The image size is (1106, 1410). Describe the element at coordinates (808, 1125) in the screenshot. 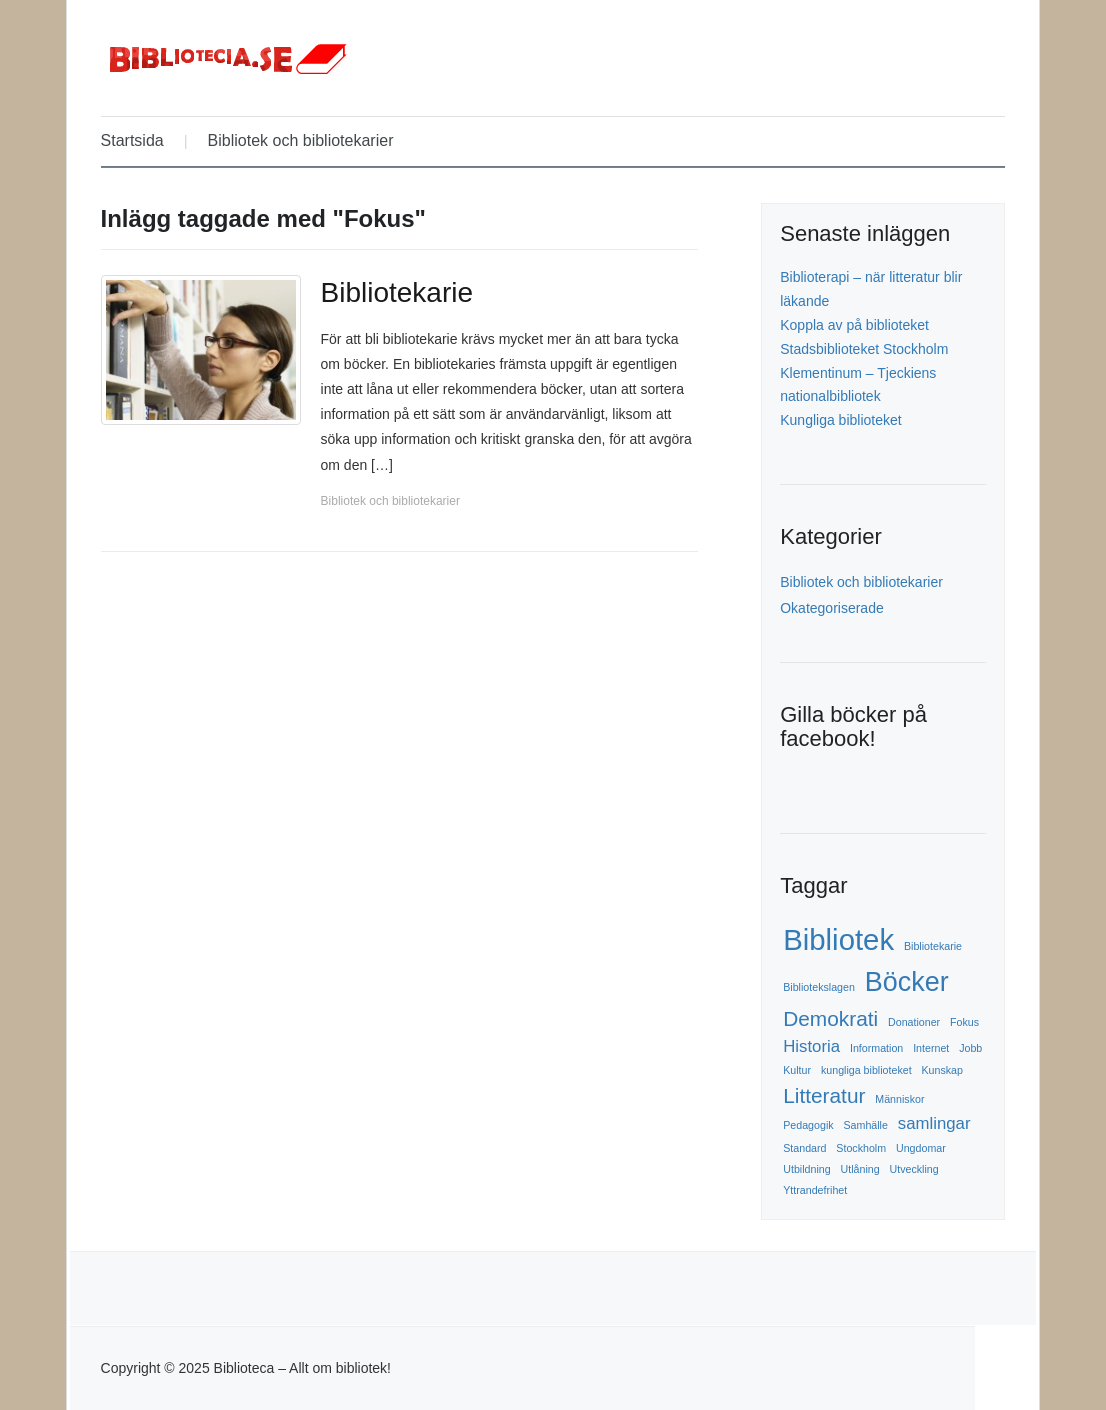

I see `Pedagogik [Pedagogik (1 objekt)]` at that location.